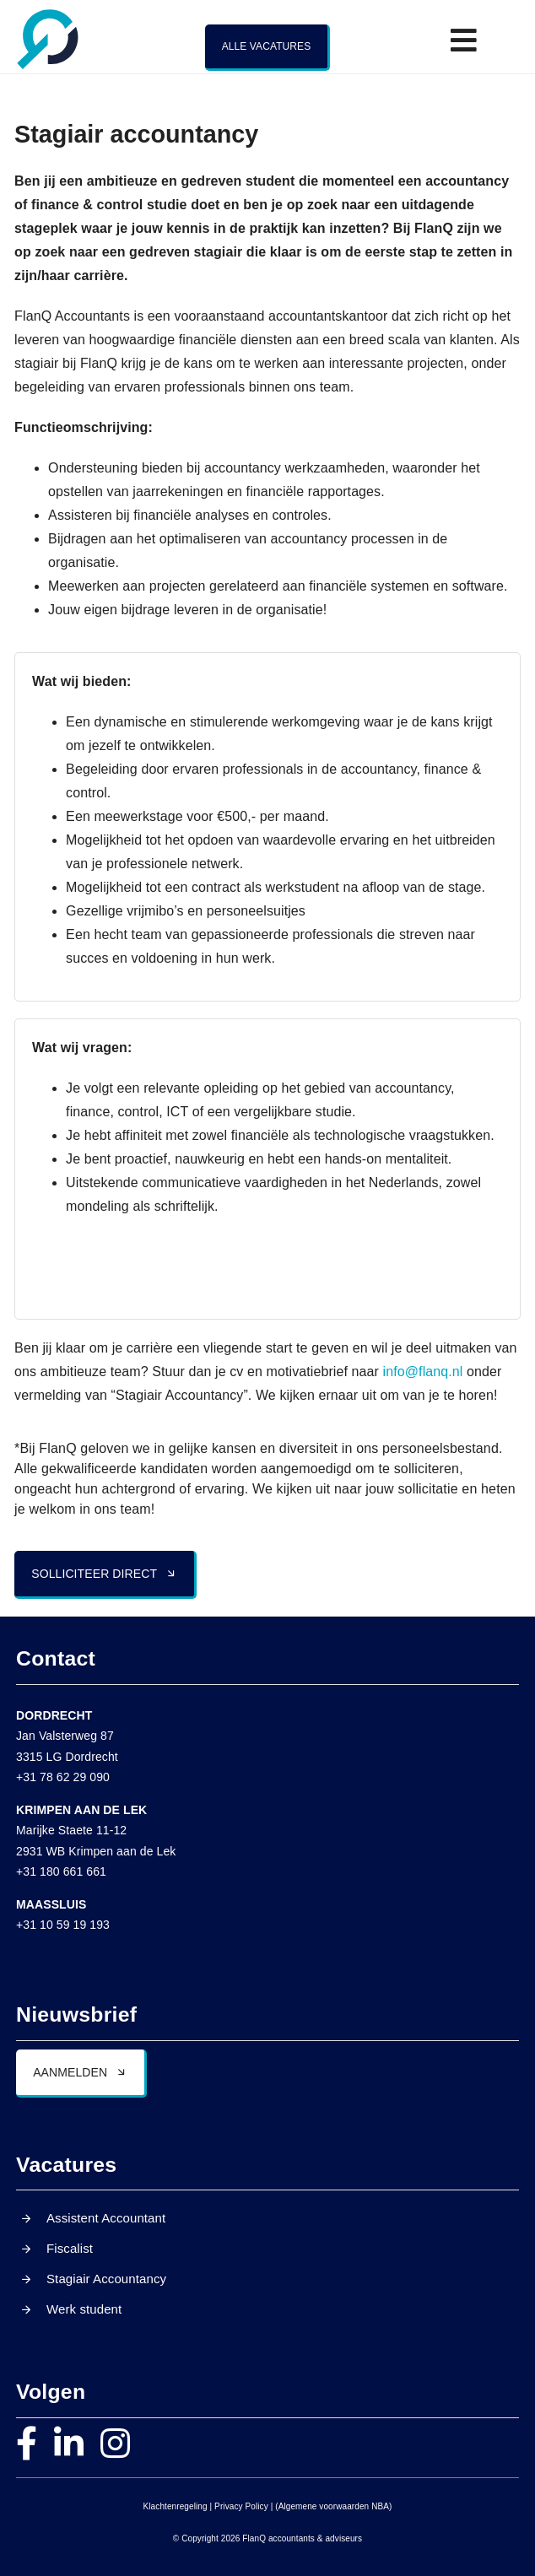  What do you see at coordinates (115, 2443) in the screenshot?
I see `[instagram]` at bounding box center [115, 2443].